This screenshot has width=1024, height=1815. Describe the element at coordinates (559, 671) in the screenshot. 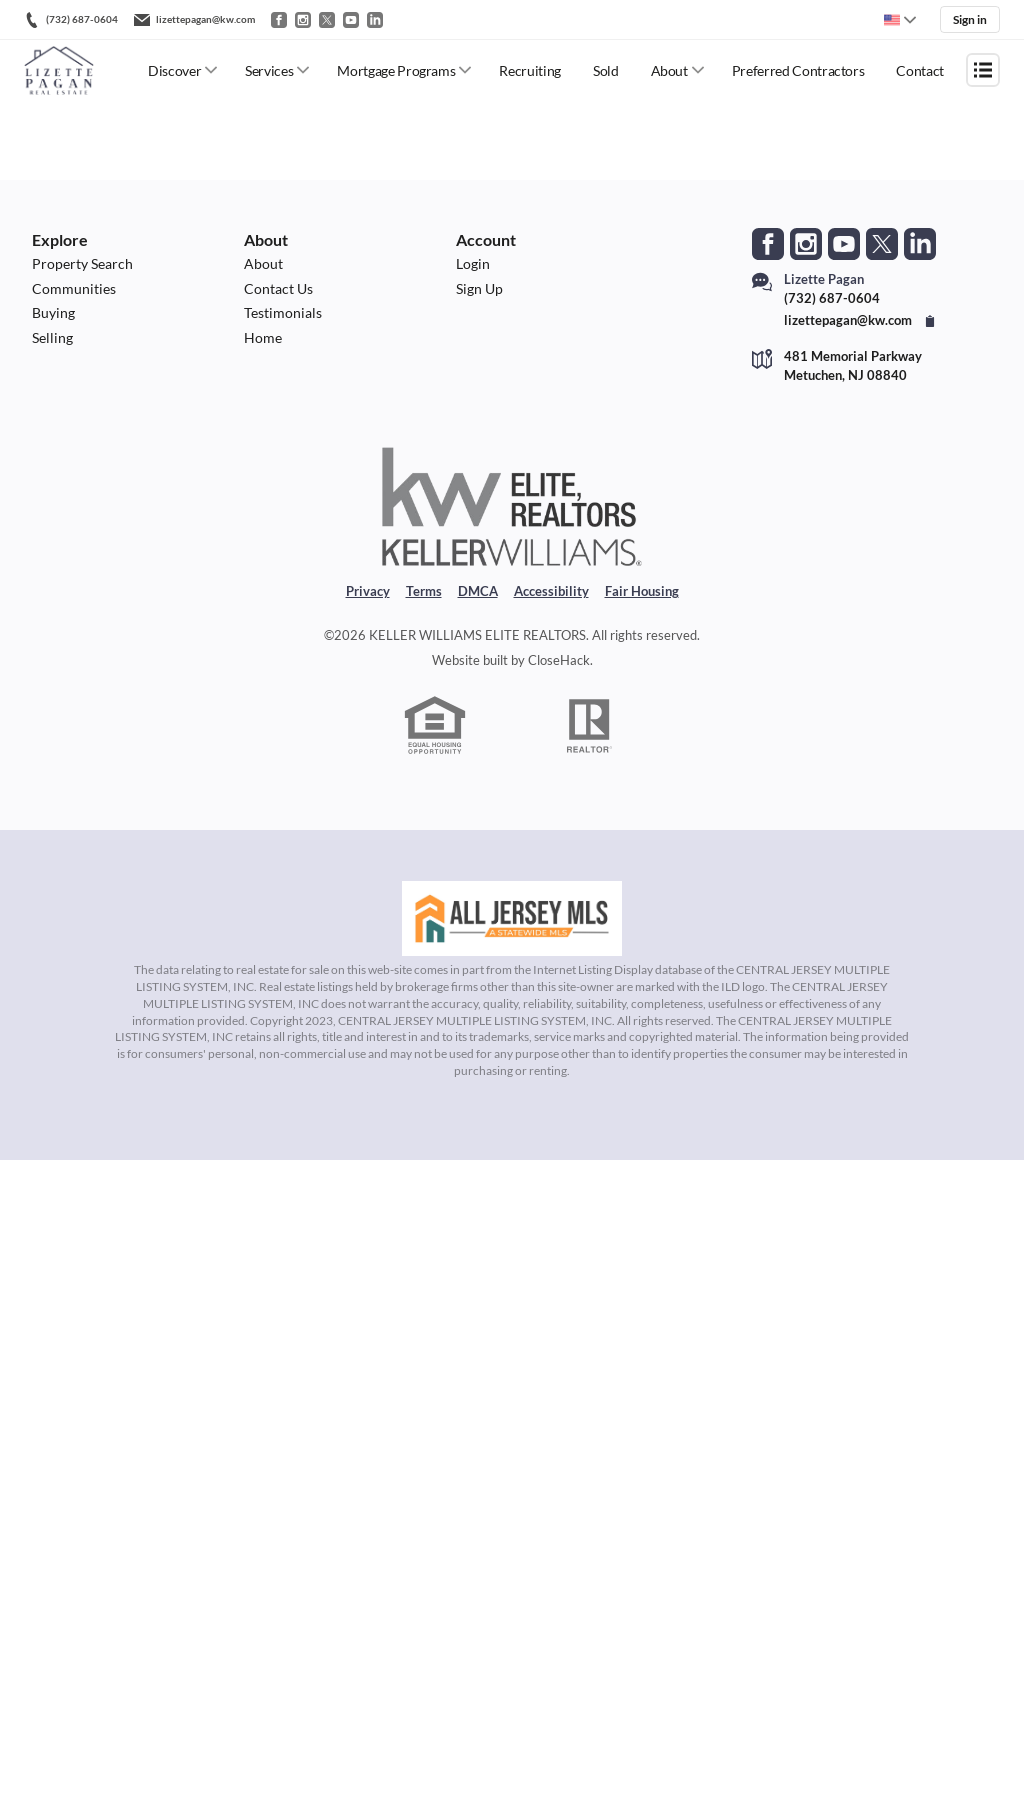

I see `CloseHack` at that location.